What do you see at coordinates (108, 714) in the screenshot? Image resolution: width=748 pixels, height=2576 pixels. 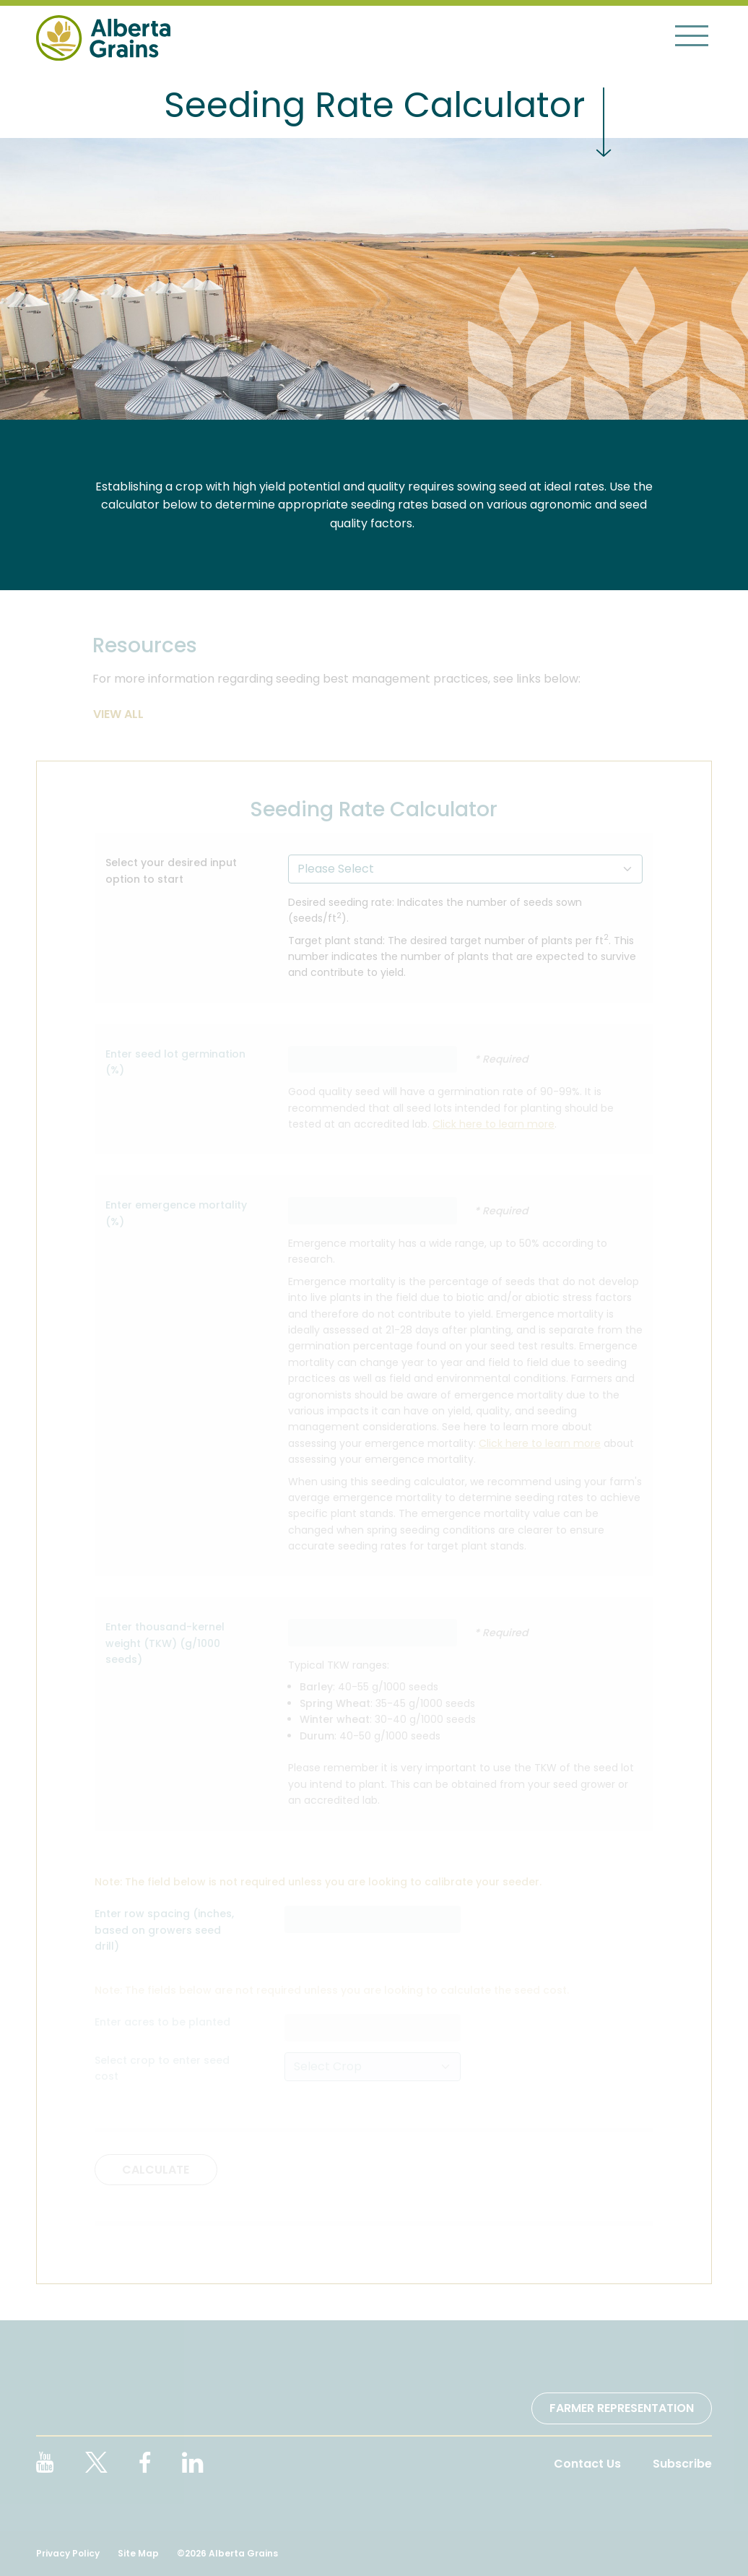 I see `View` at bounding box center [108, 714].